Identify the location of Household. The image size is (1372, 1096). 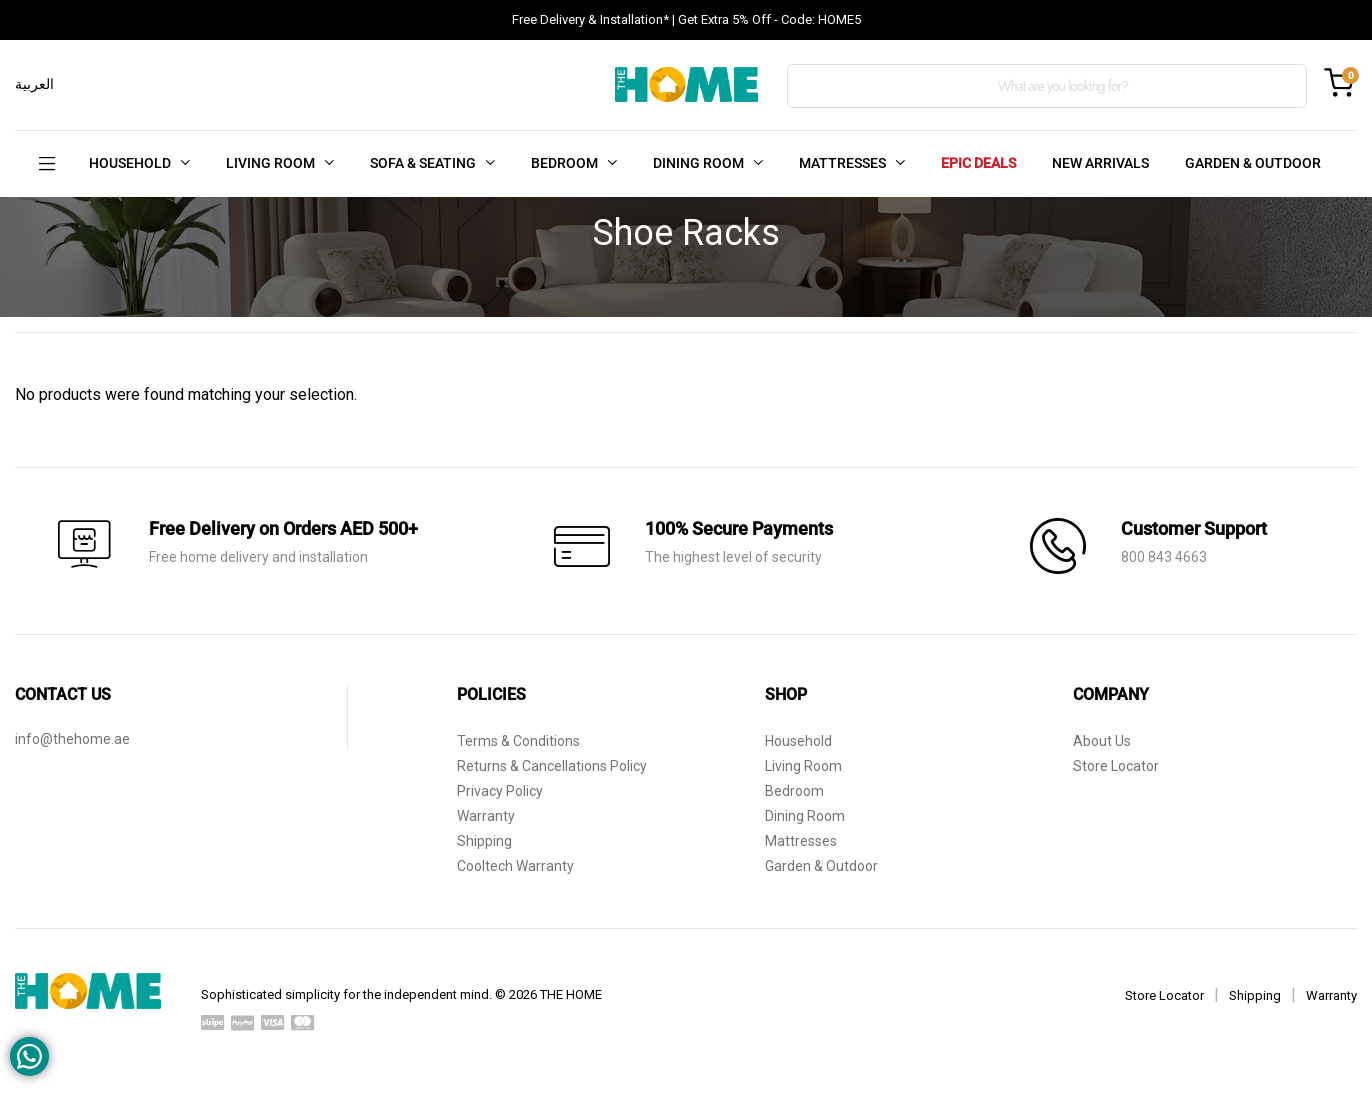
(798, 741).